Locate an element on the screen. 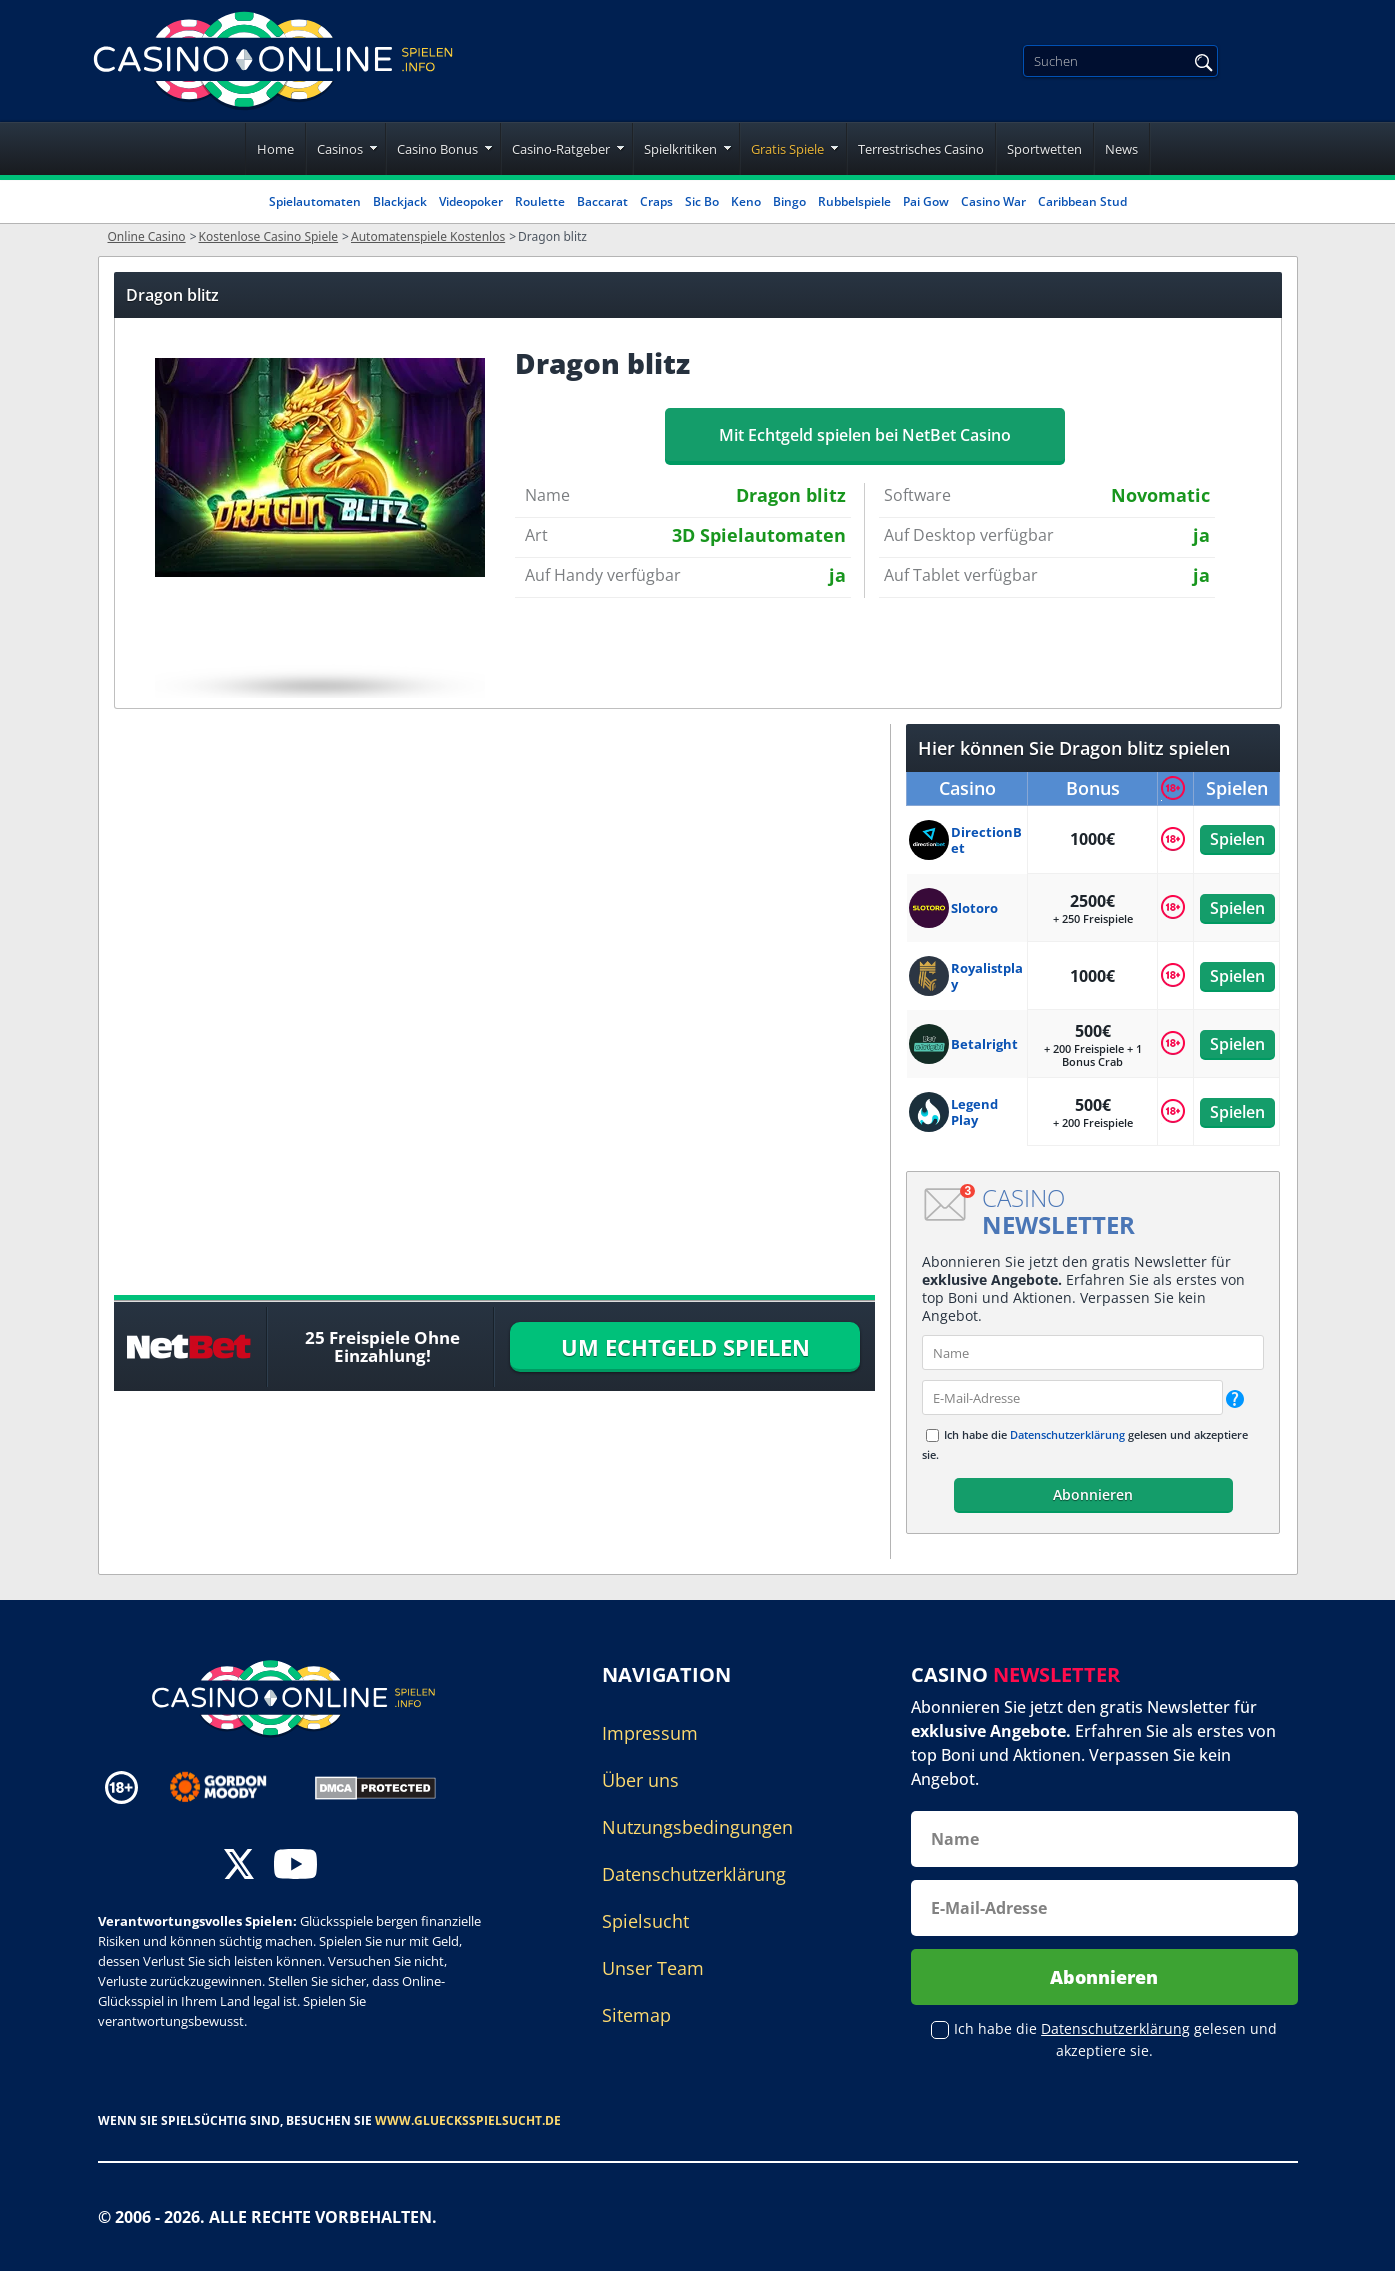 This screenshot has height=2271, width=1395. Rubbelspiele is located at coordinates (854, 201).